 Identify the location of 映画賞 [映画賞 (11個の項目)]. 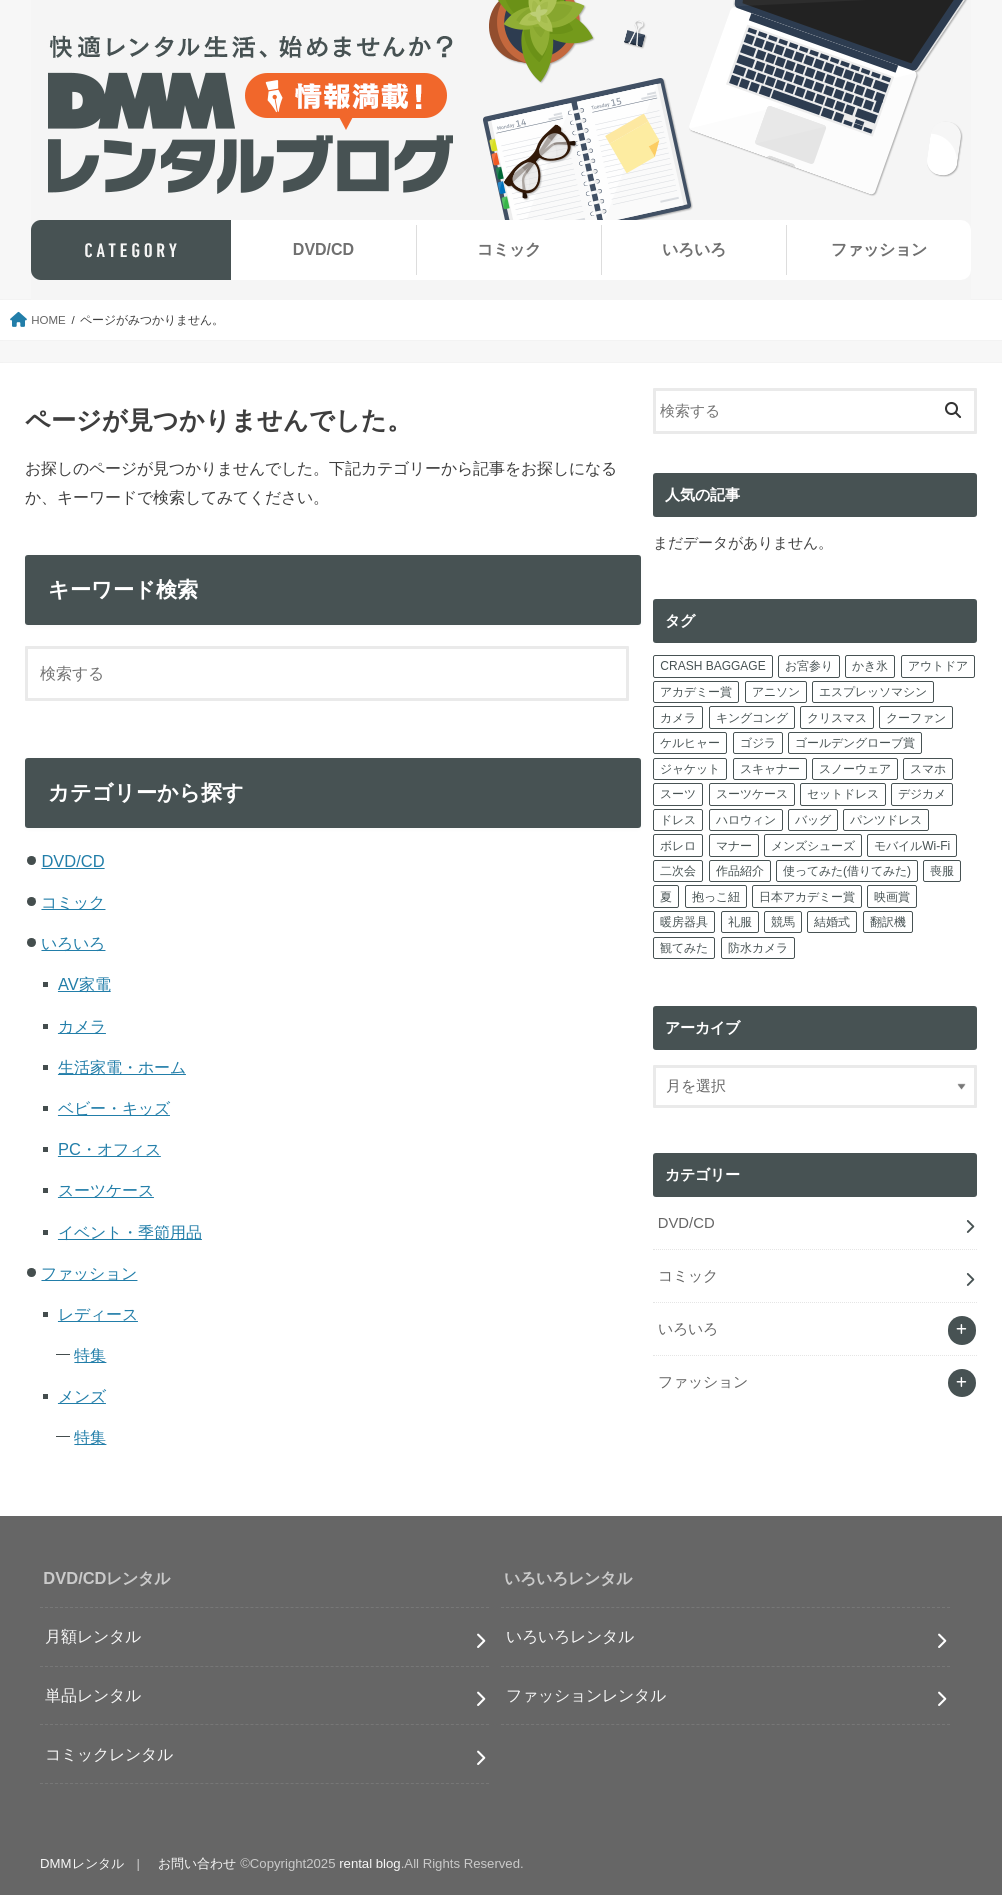
(892, 897).